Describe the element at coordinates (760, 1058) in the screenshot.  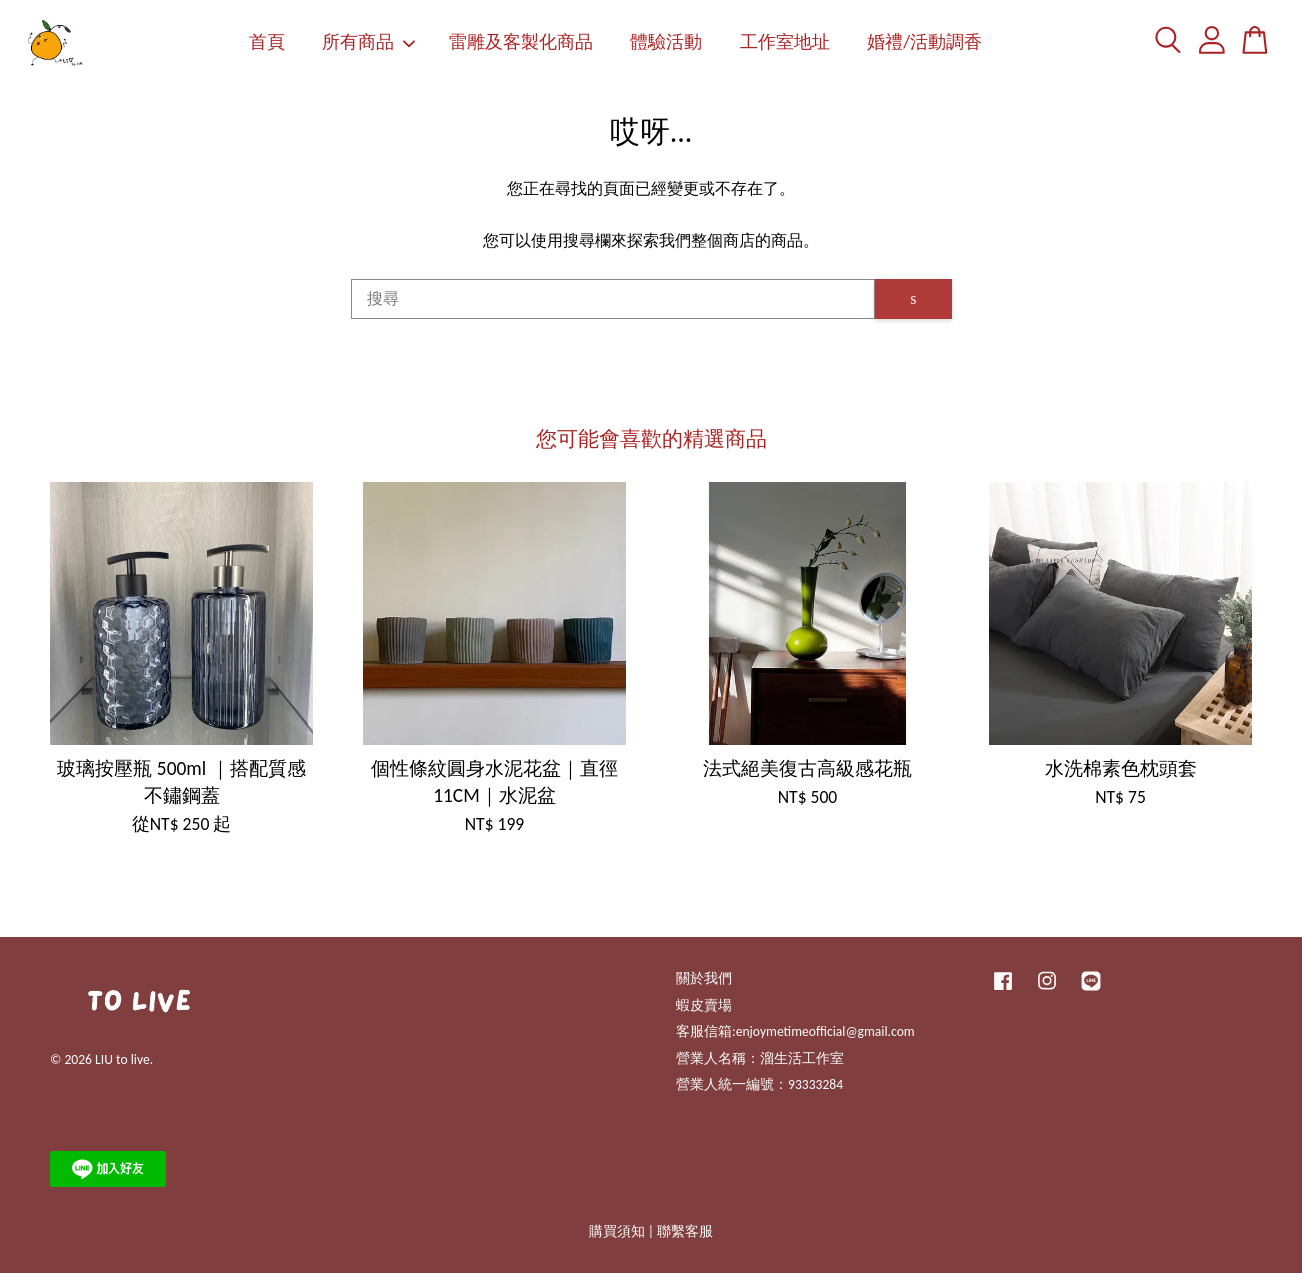
I see `營業人名稱：溜生活工作室` at that location.